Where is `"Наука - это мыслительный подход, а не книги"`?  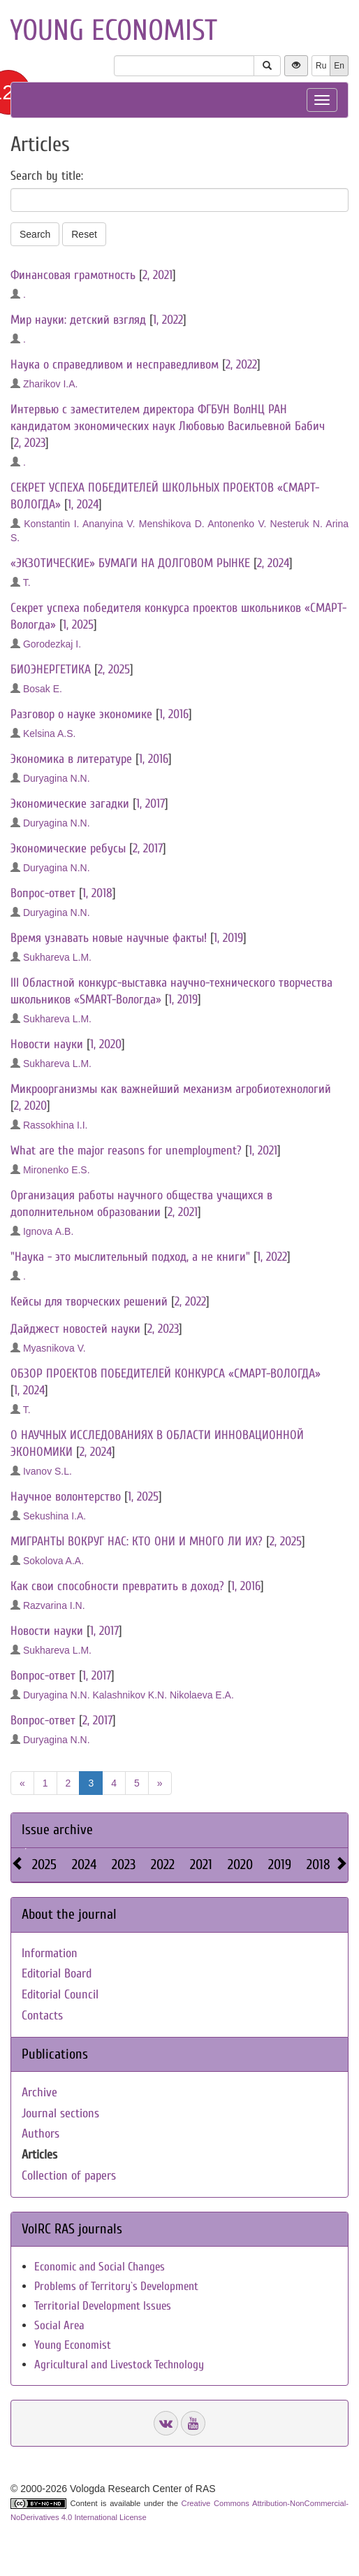 "Наука - это мыслительный подход, а не книги" is located at coordinates (130, 1257).